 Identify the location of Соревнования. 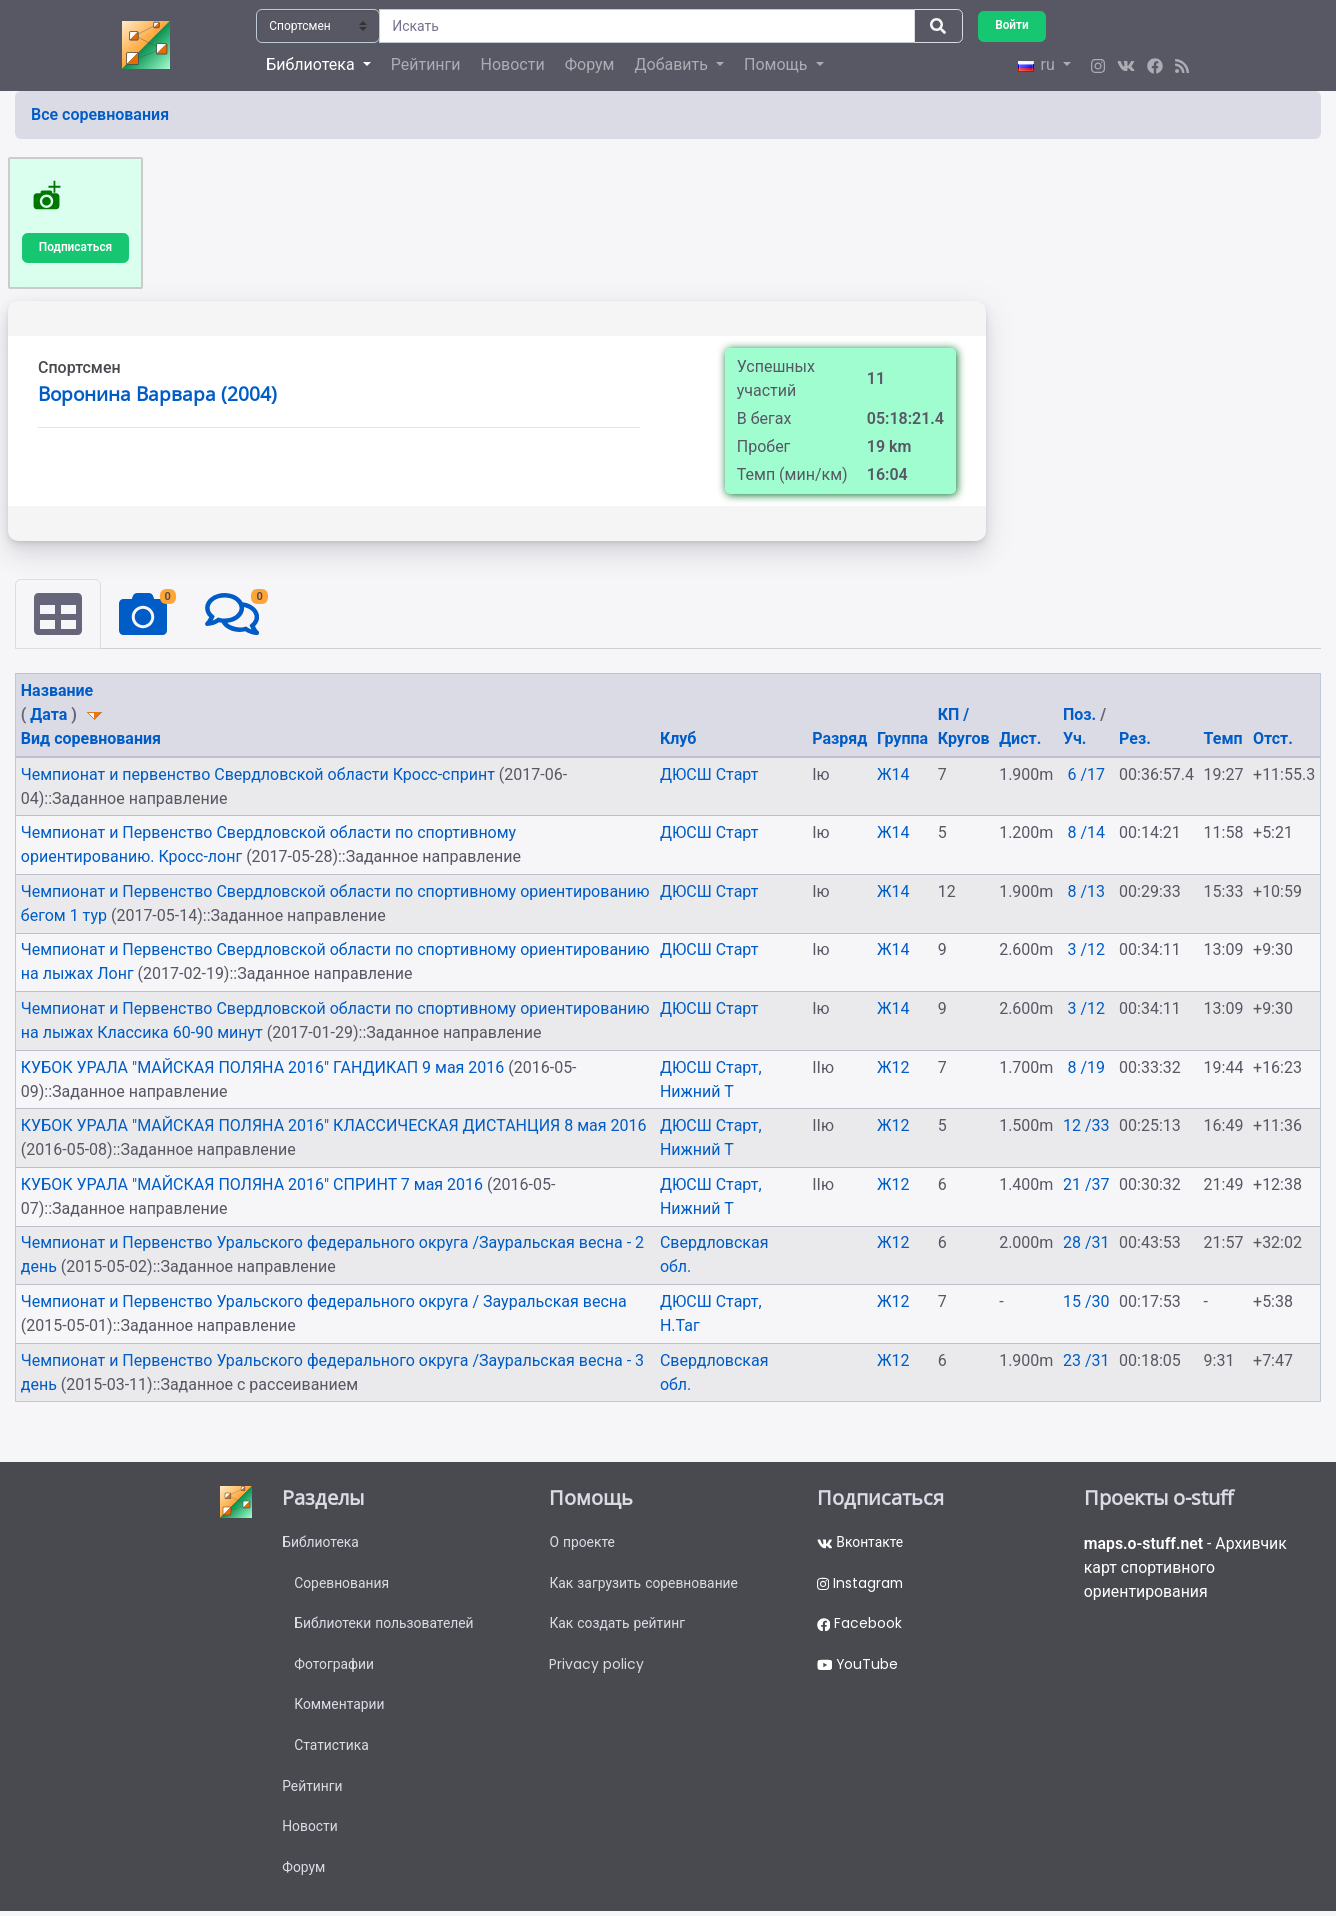
(342, 1584).